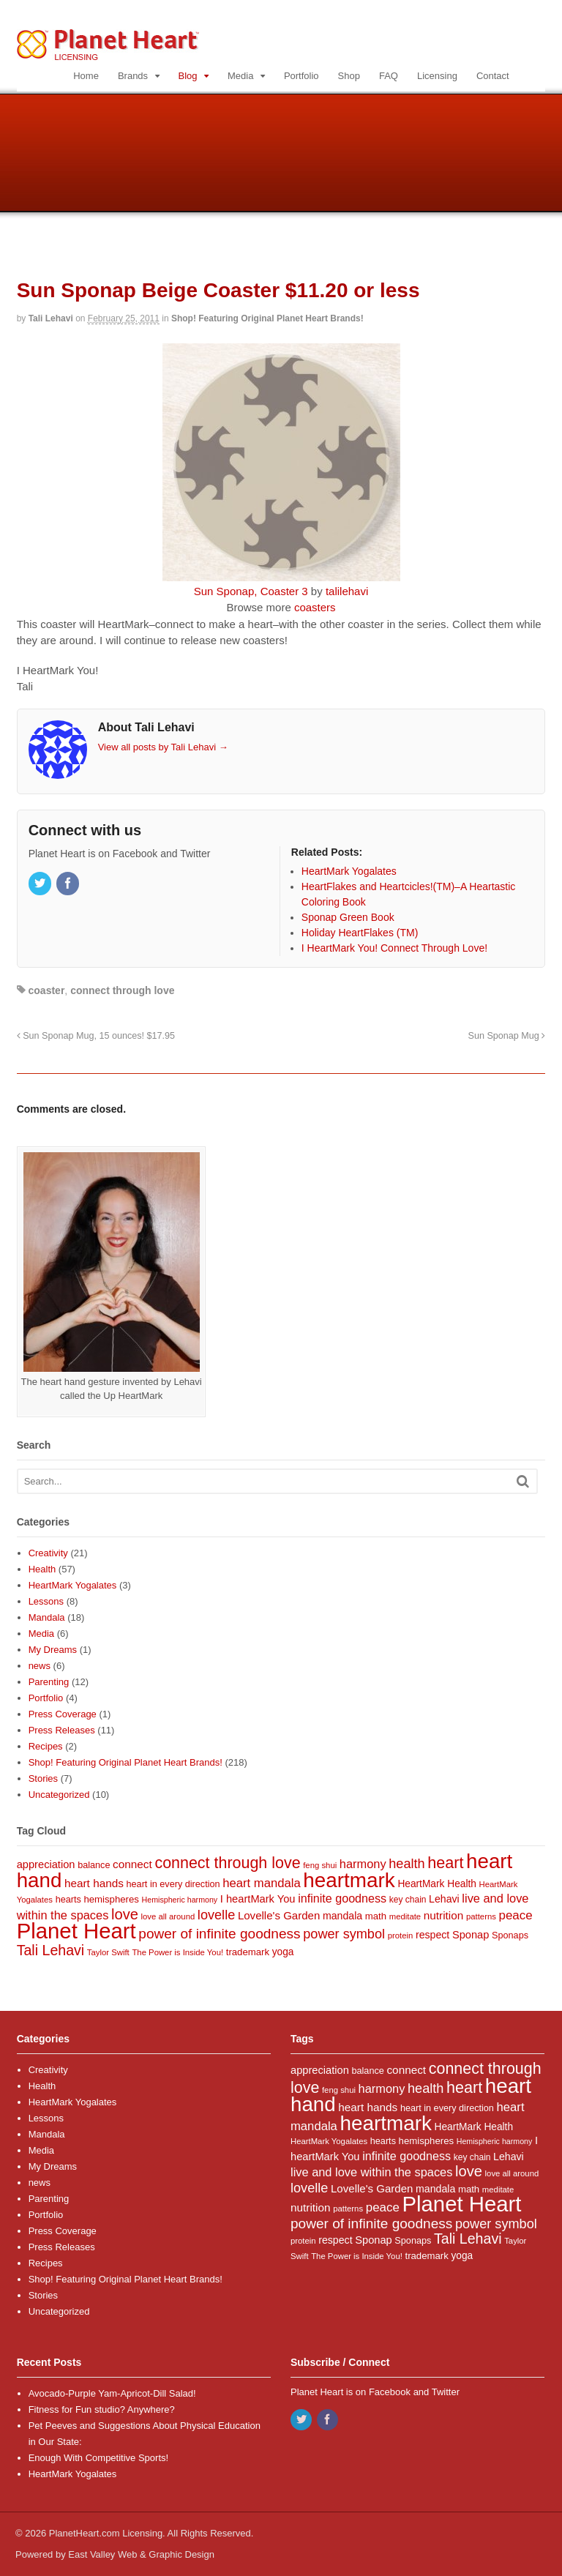 Image resolution: width=562 pixels, height=2576 pixels. What do you see at coordinates (371, 2172) in the screenshot?
I see `live and love within the spaces [live and love within the spaces (18 items)]` at bounding box center [371, 2172].